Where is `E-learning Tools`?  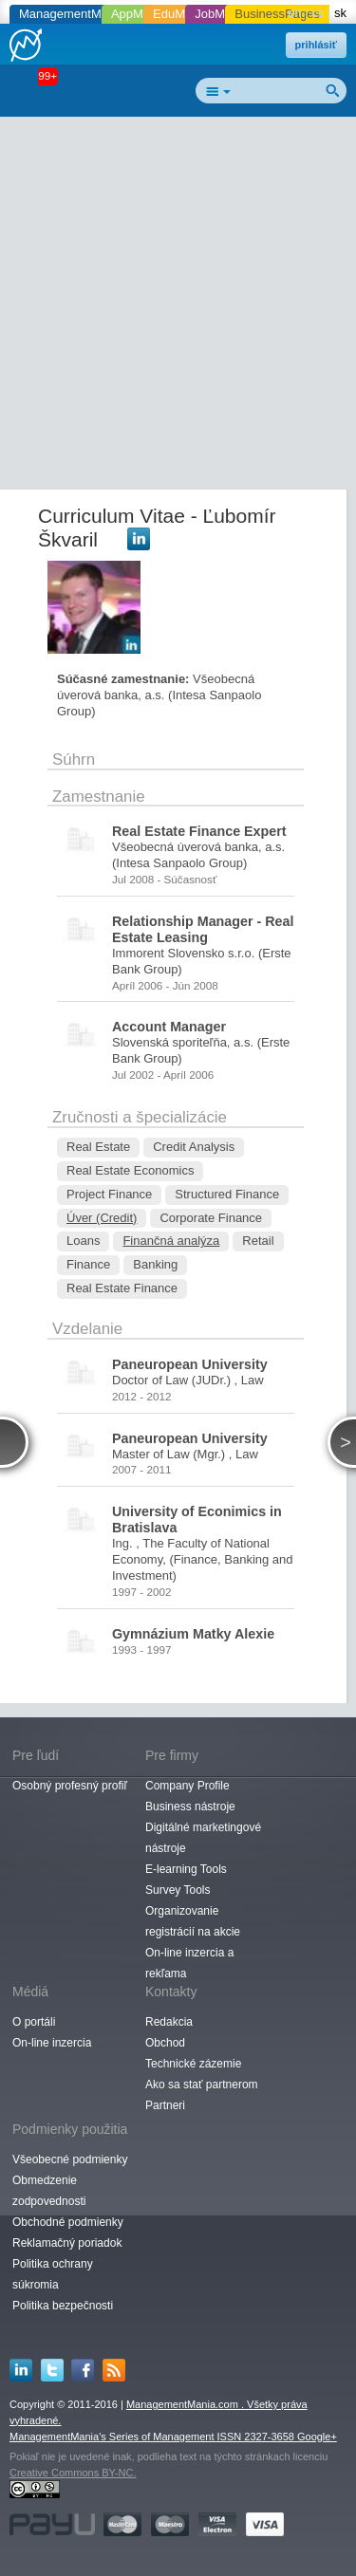 E-learning Tools is located at coordinates (186, 1869).